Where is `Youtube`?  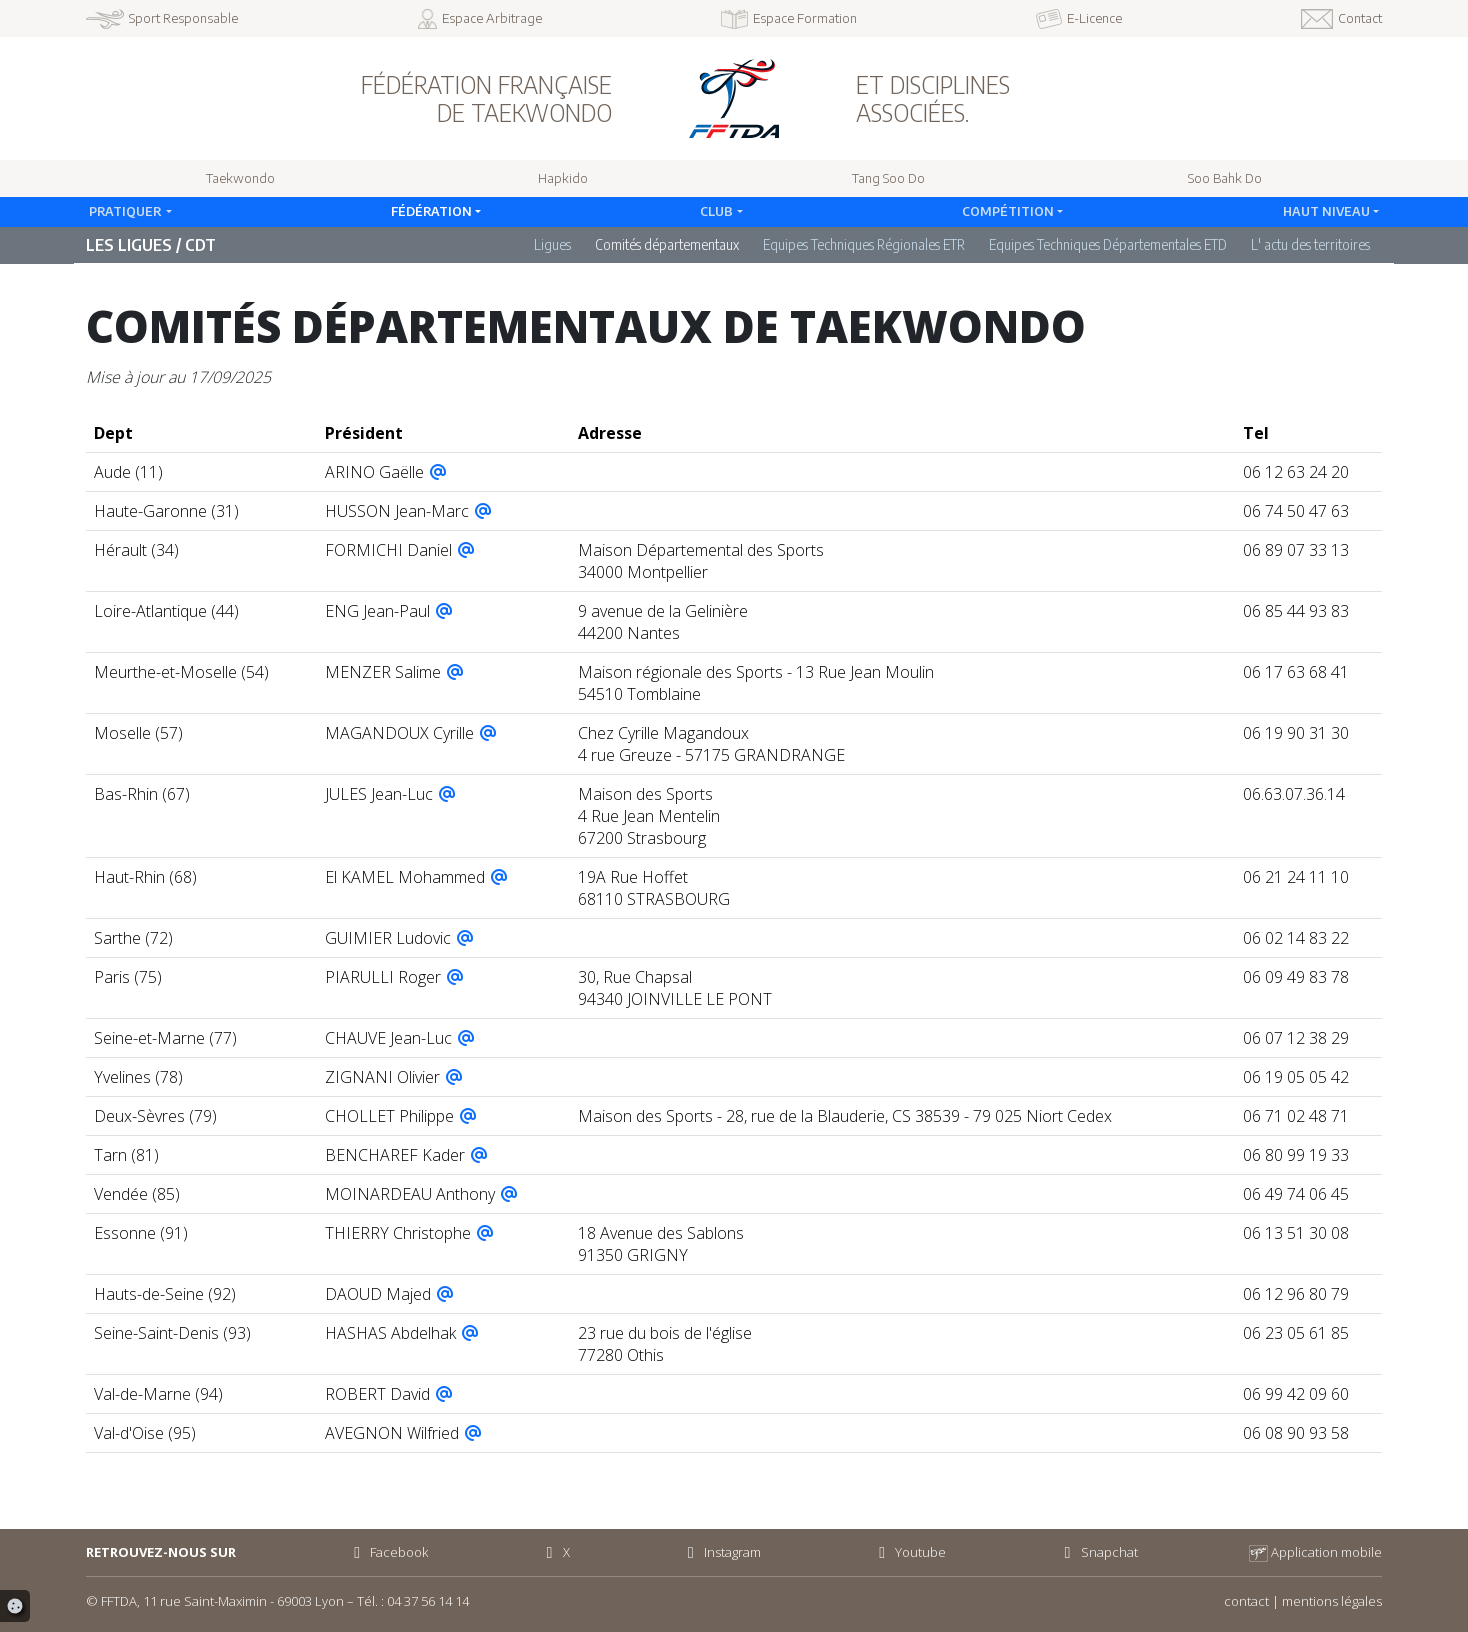 Youtube is located at coordinates (909, 1552).